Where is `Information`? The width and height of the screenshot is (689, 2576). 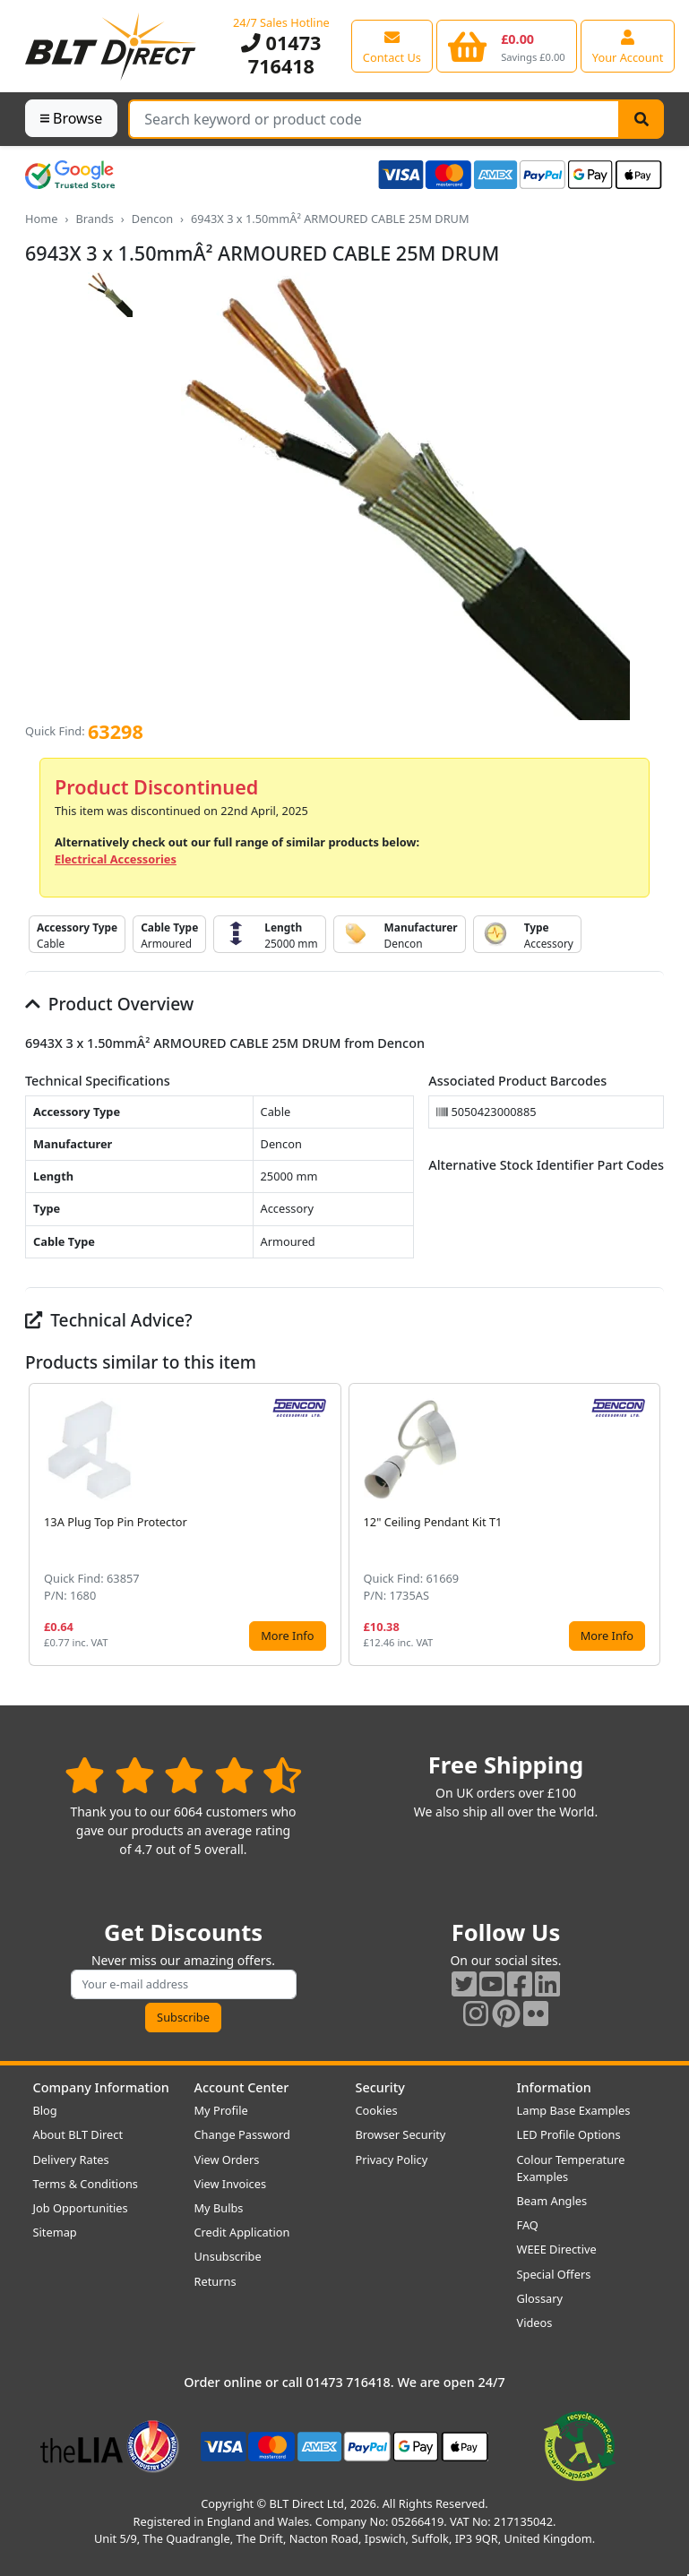 Information is located at coordinates (554, 2087).